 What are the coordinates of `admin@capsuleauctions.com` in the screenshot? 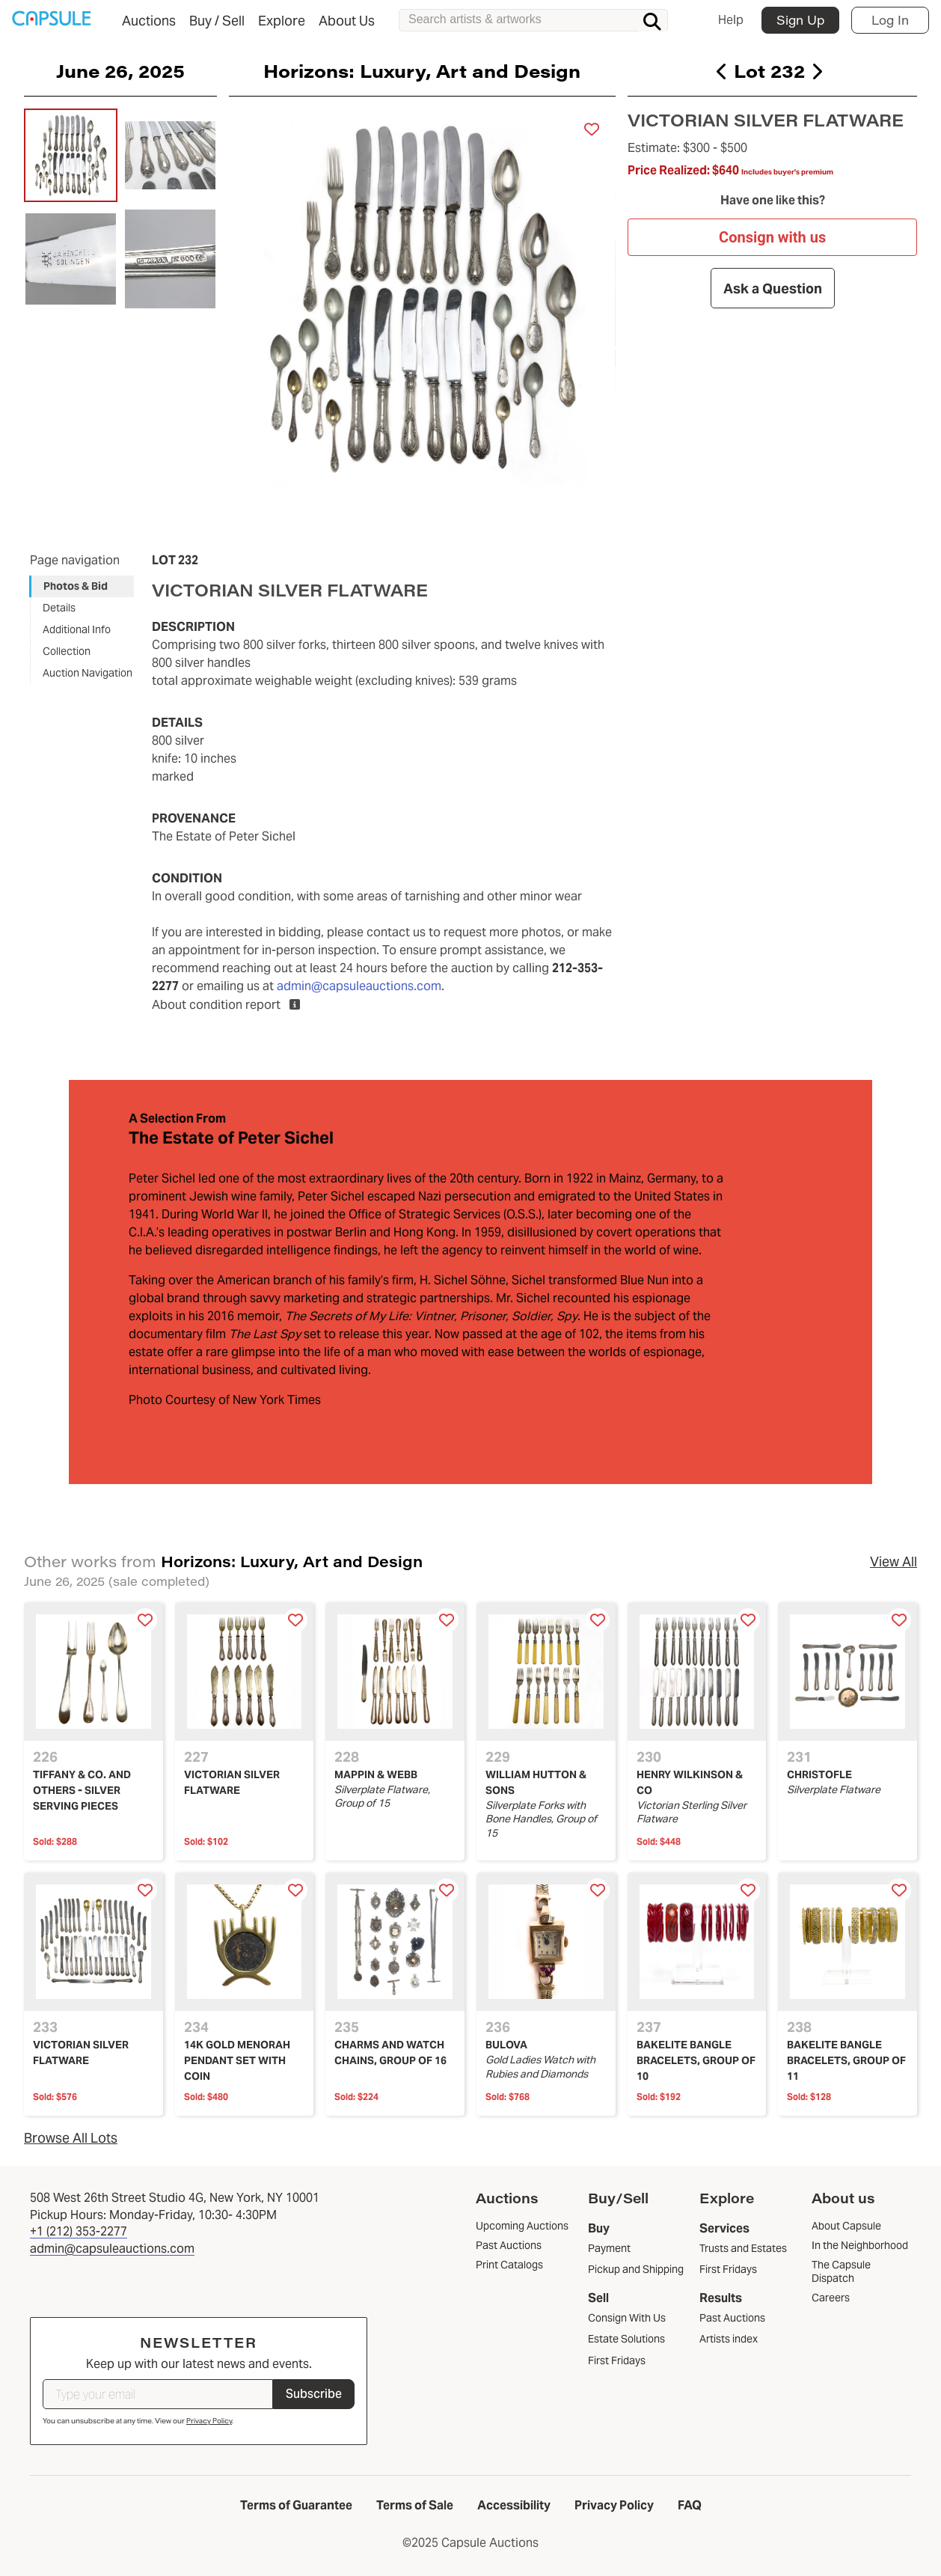 It's located at (359, 986).